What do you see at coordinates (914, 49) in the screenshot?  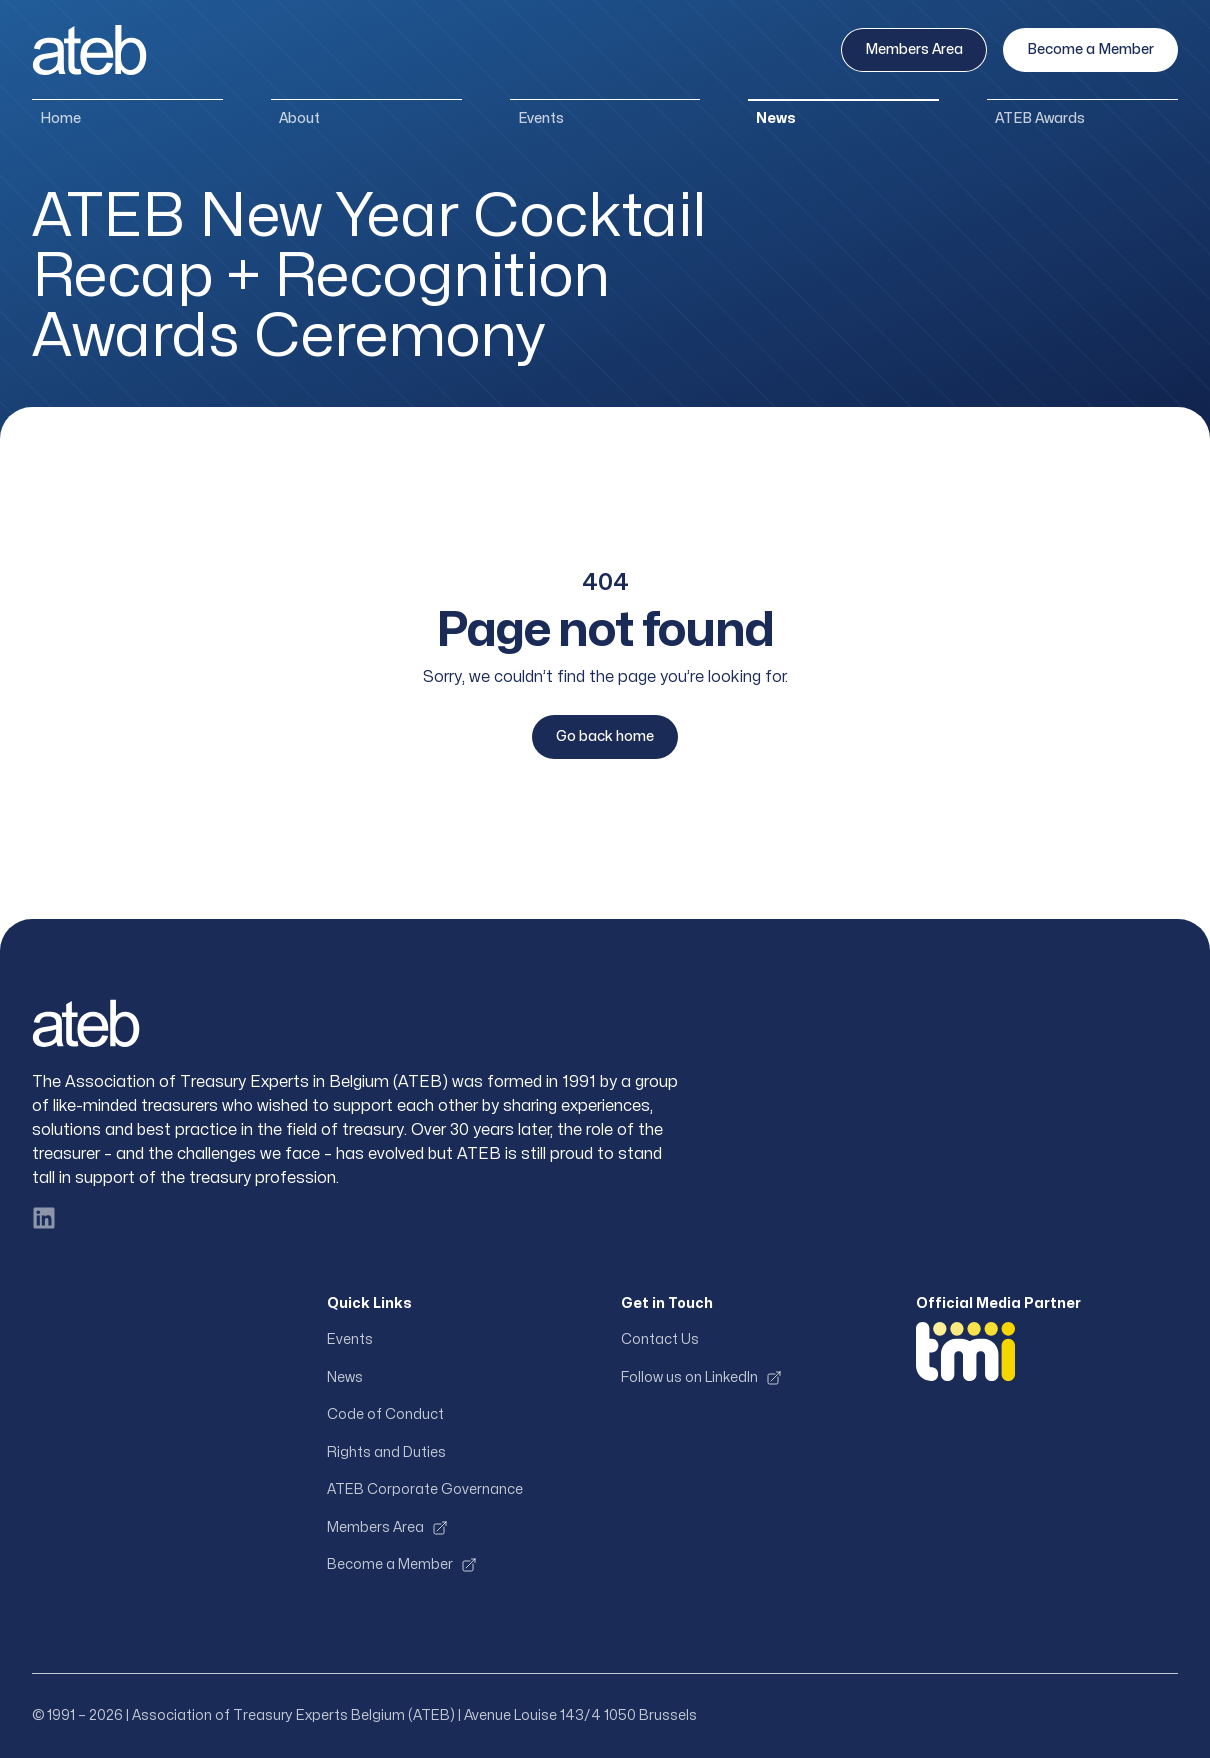 I see `Members Area` at bounding box center [914, 49].